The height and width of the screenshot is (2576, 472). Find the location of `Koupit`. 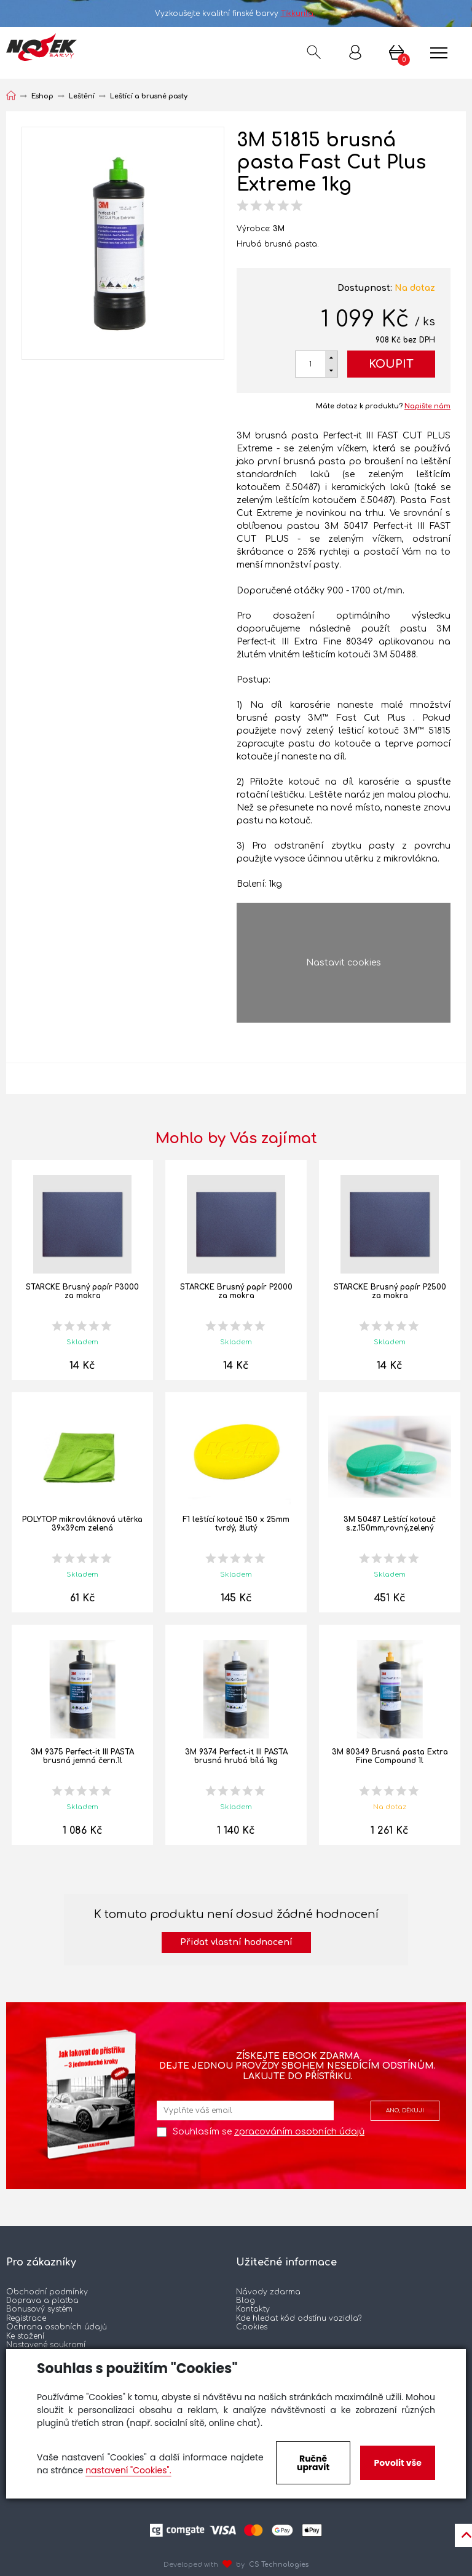

Koupit is located at coordinates (391, 364).